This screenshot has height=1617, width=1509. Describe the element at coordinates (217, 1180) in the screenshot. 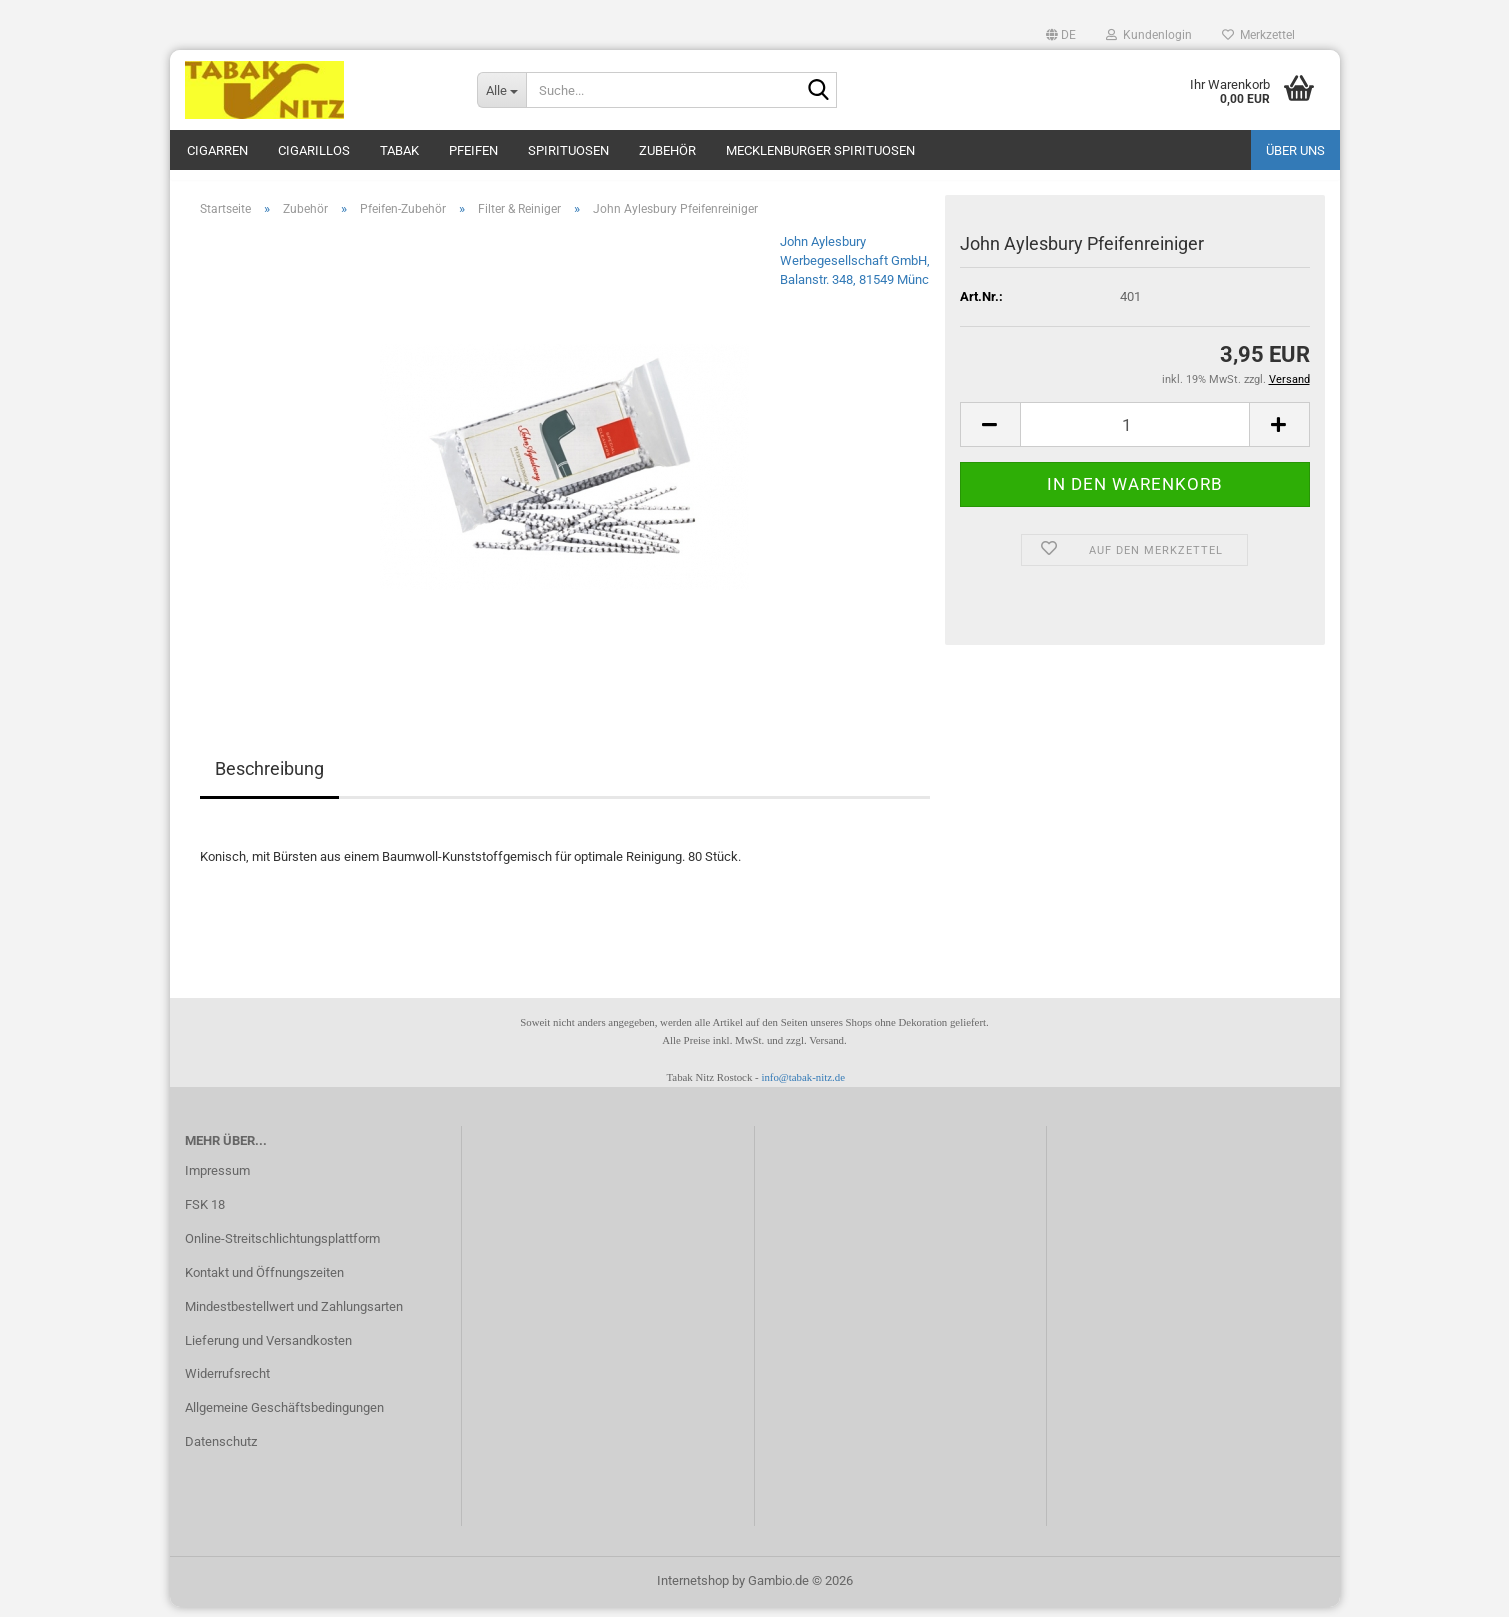

I see `Impressum` at that location.